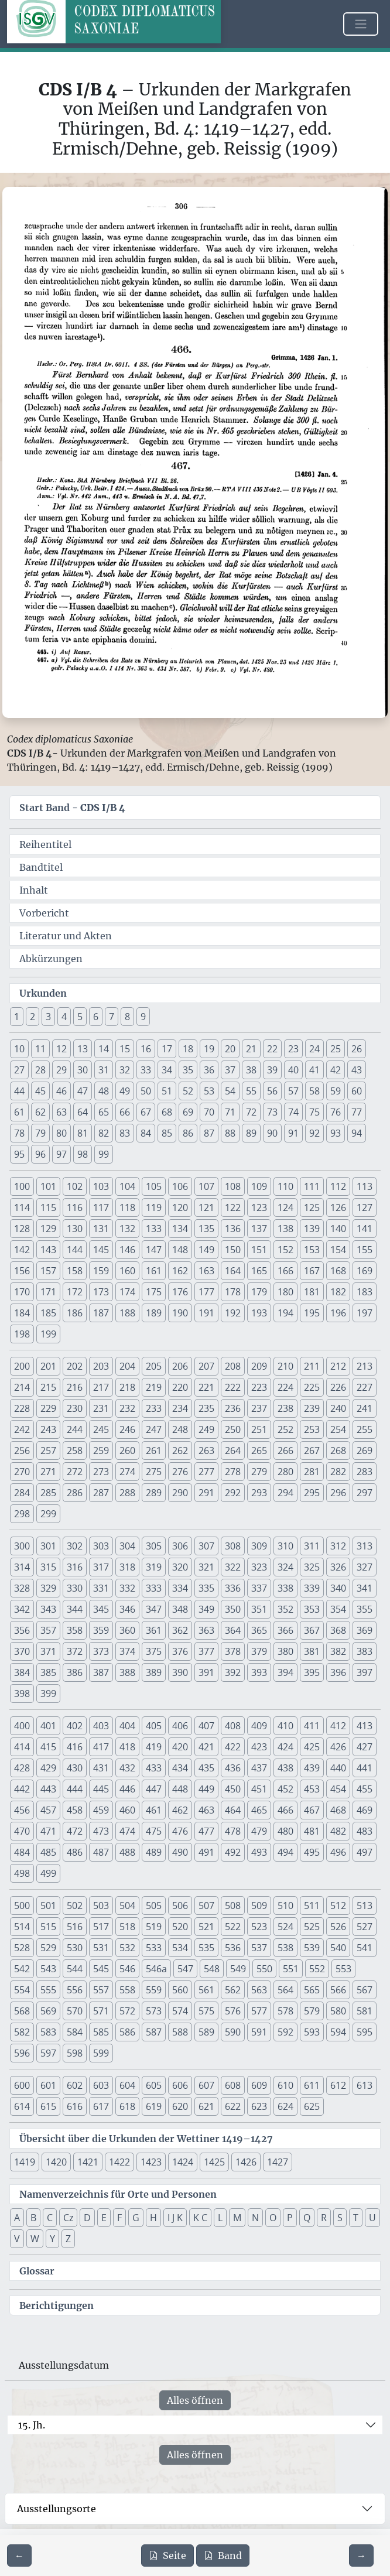 Image resolution: width=390 pixels, height=2576 pixels. I want to click on 590 [button], so click(233, 2032).